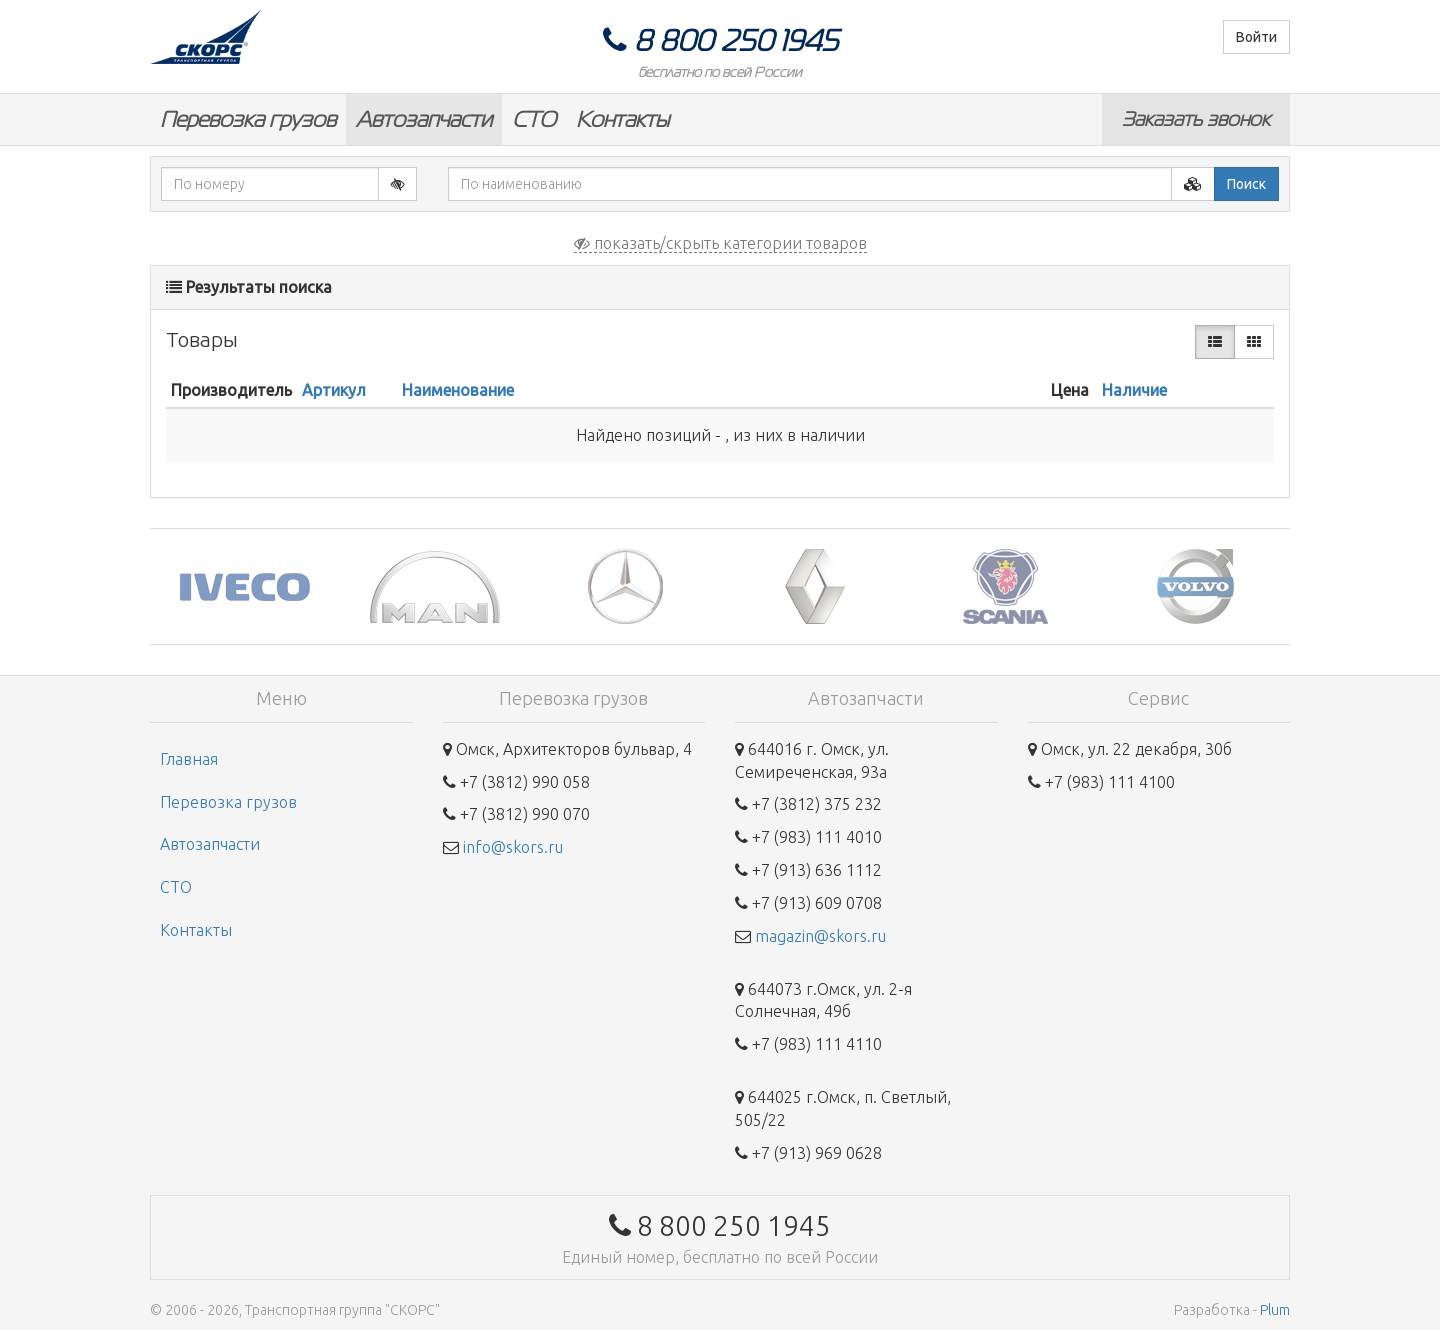 The height and width of the screenshot is (1330, 1440). I want to click on Главная, so click(189, 759).